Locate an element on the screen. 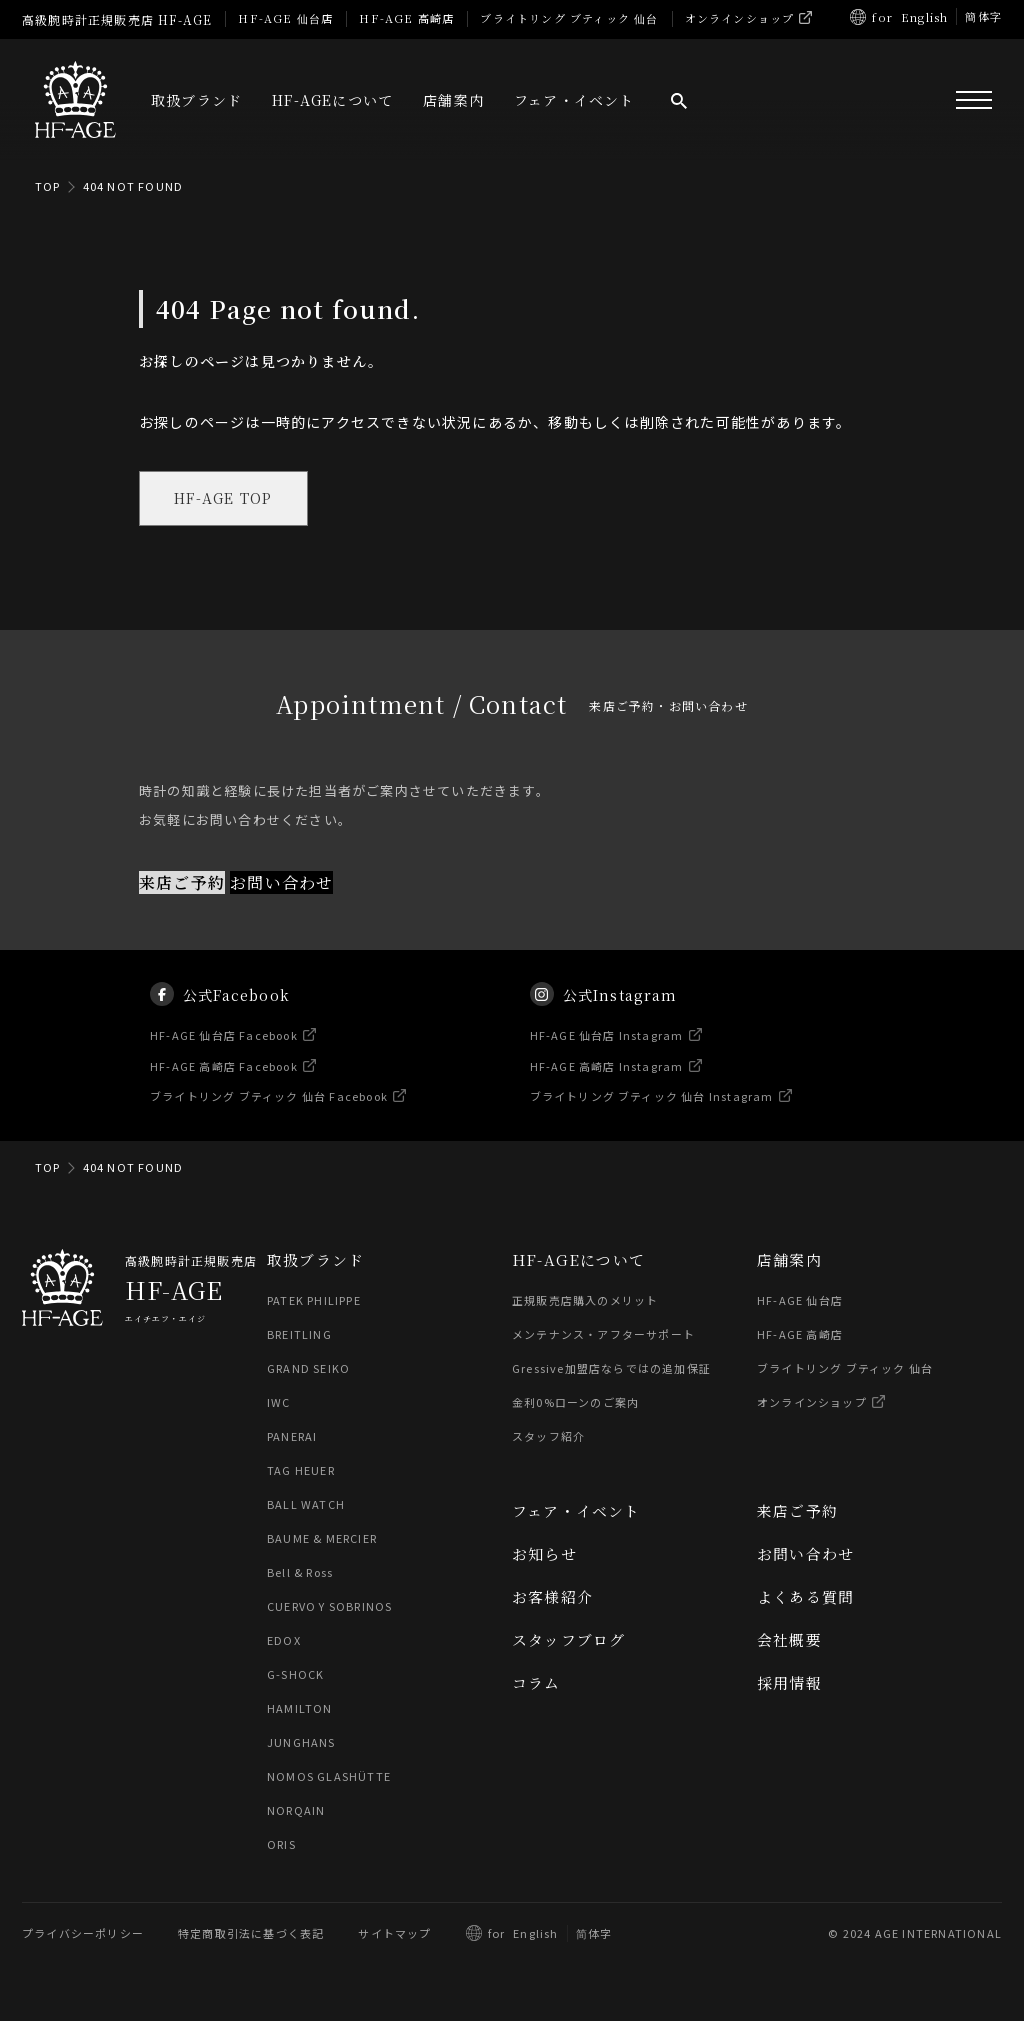 This screenshot has height=2021, width=1024. スタッフブログ is located at coordinates (568, 1640).